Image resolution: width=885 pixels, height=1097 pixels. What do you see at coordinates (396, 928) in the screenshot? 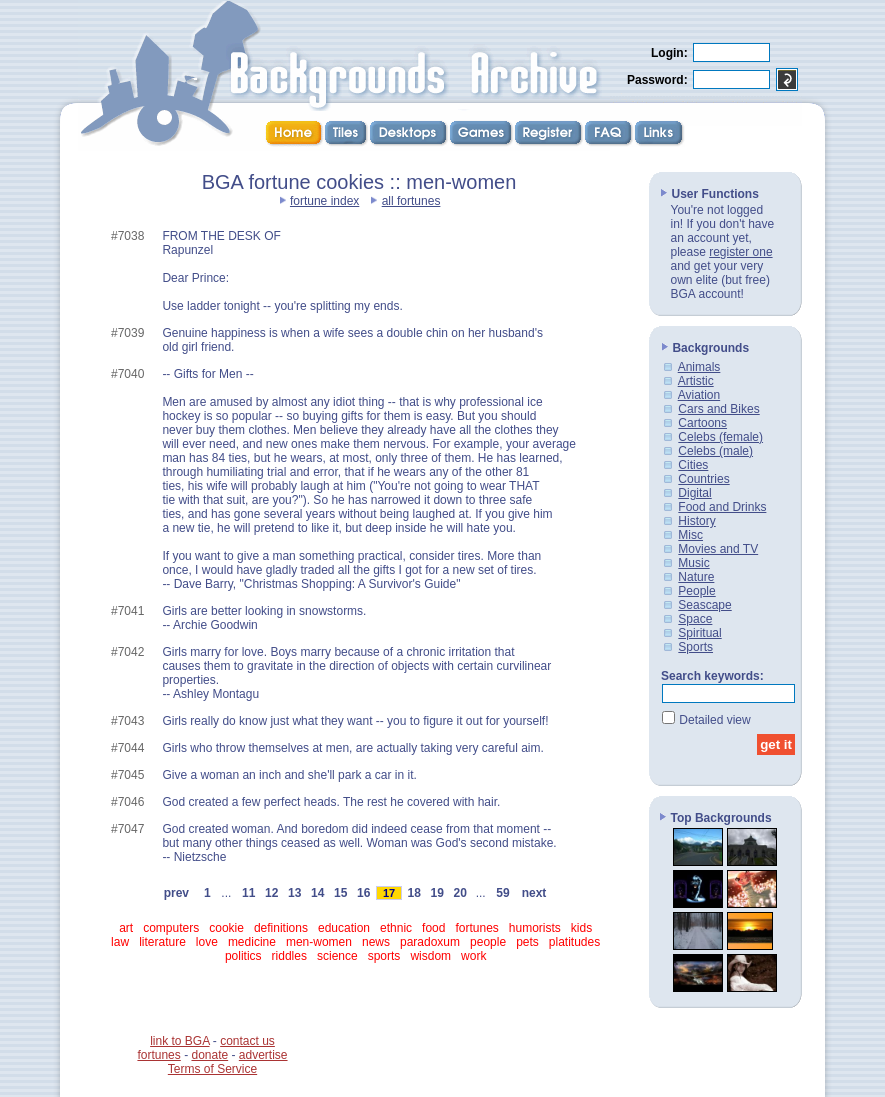
I see `ethnic` at bounding box center [396, 928].